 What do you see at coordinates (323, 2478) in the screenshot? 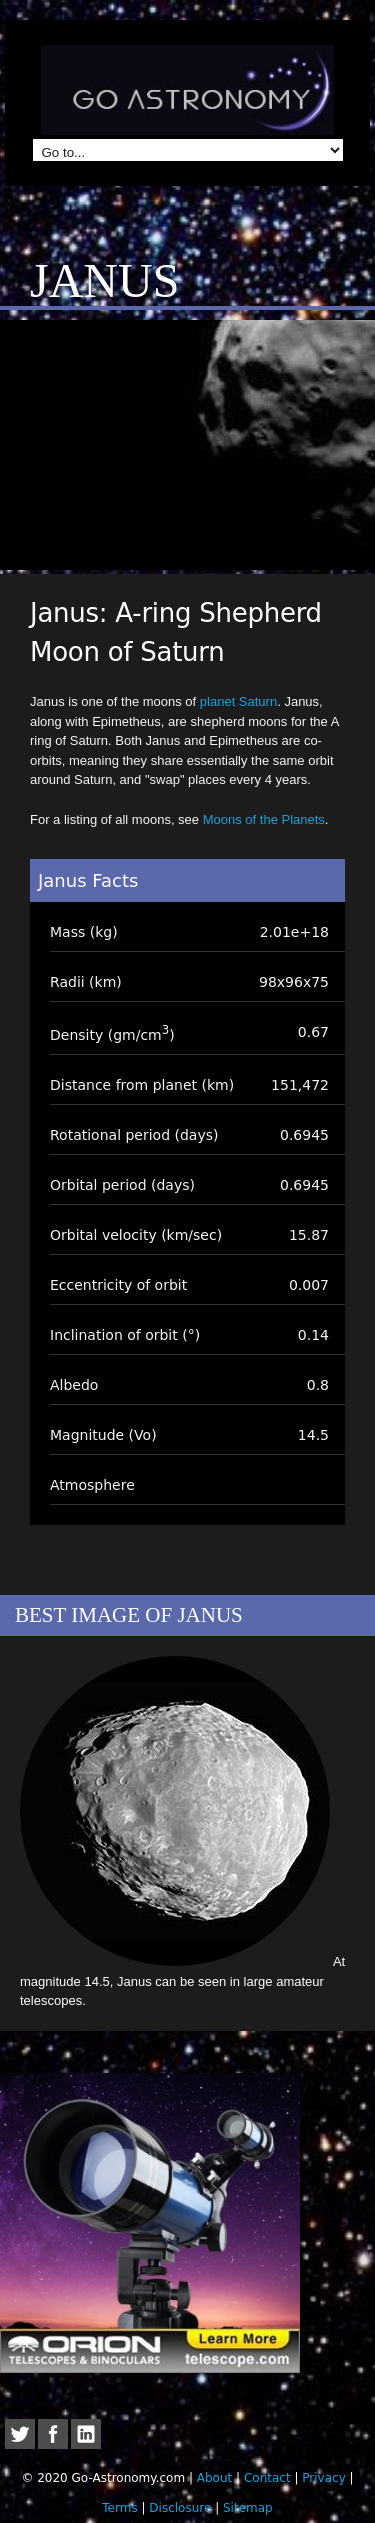
I see `Privacy` at bounding box center [323, 2478].